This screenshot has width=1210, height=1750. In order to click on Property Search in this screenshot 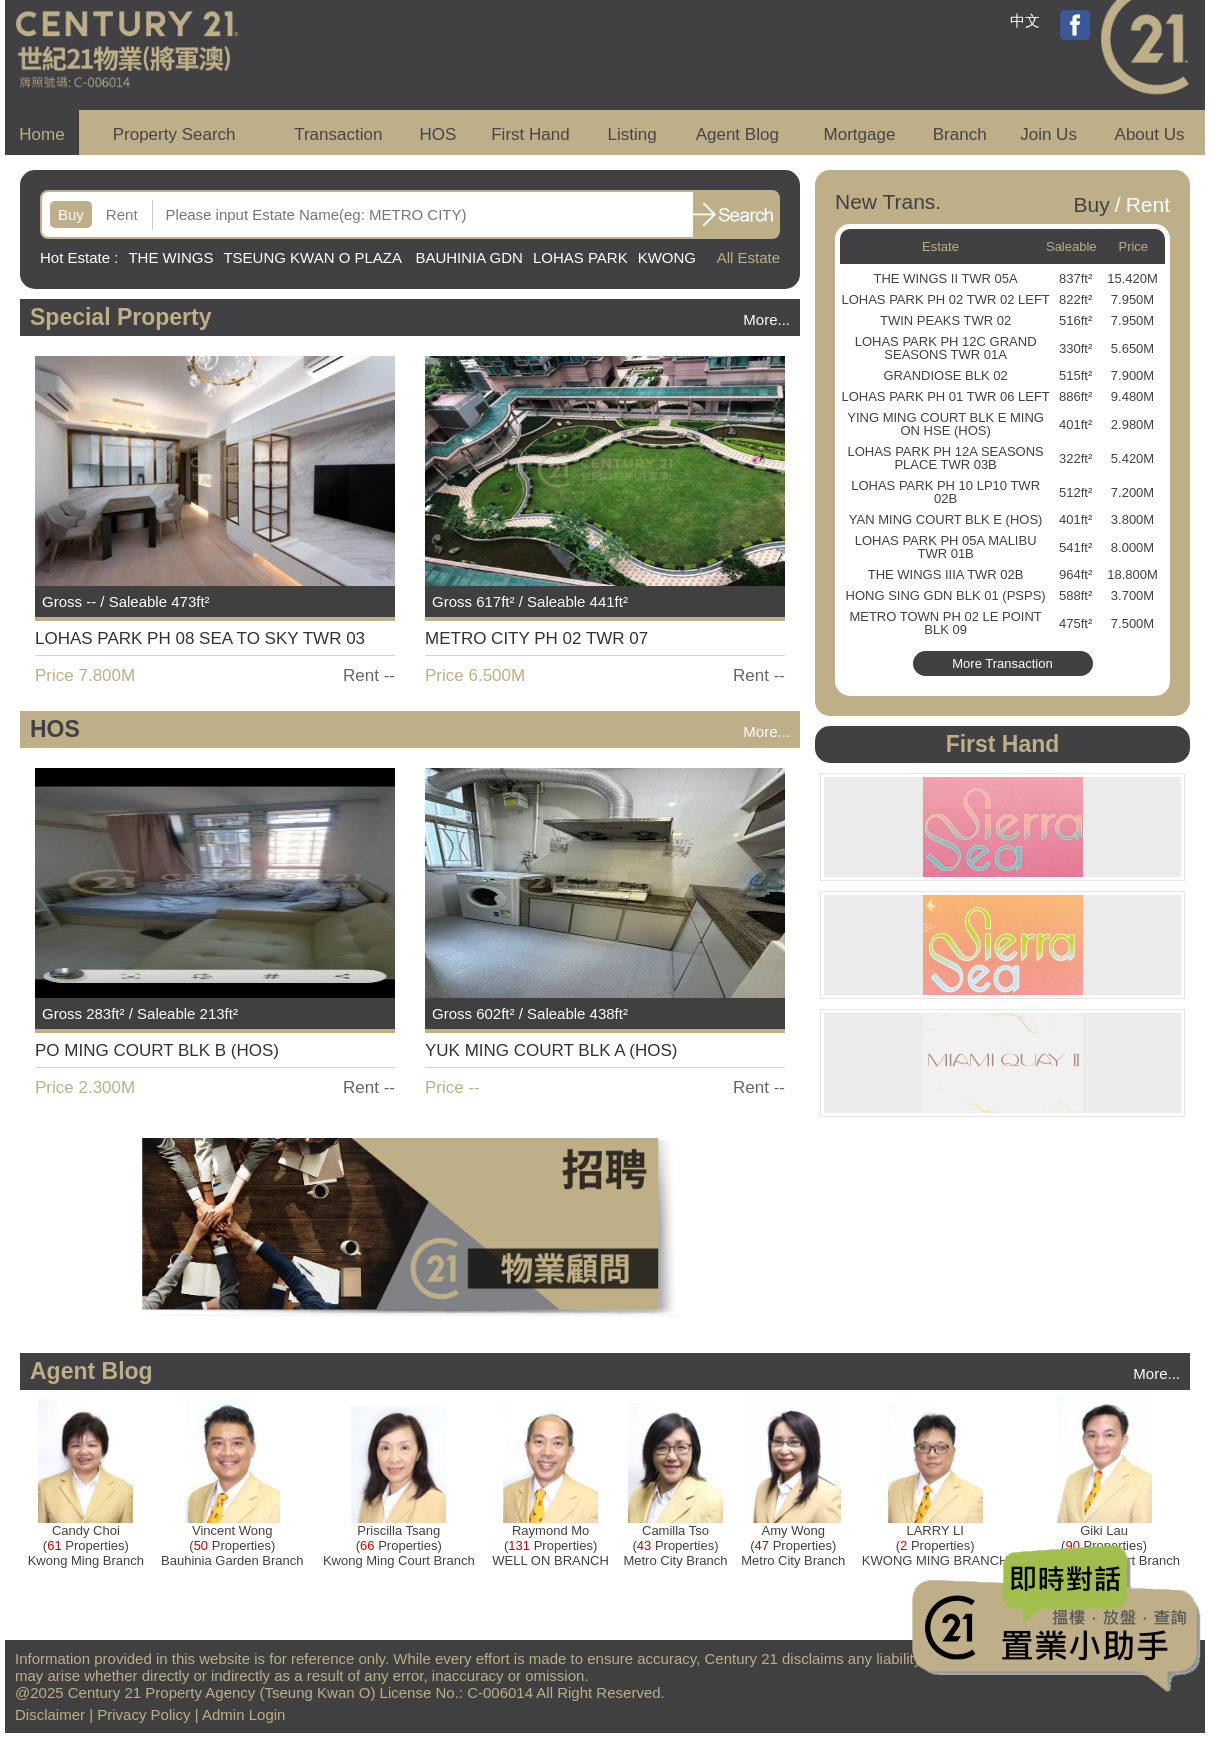, I will do `click(174, 134)`.